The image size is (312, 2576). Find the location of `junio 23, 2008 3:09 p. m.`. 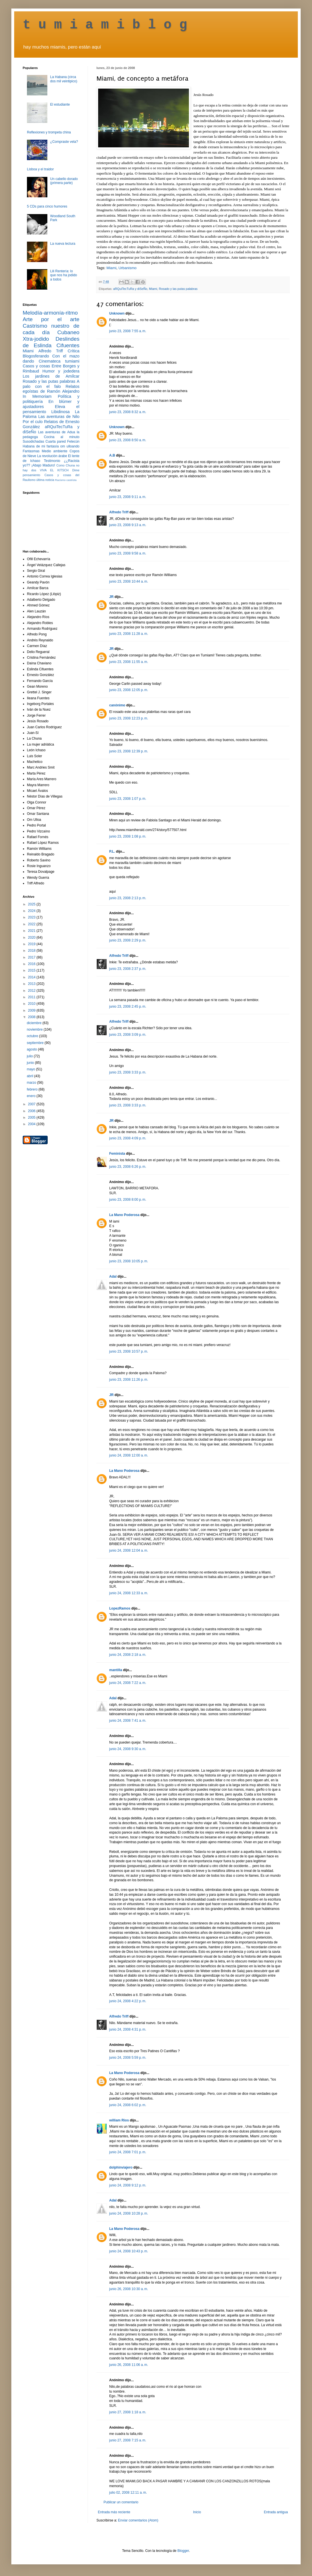

junio 23, 2008 3:09 p. m. is located at coordinates (127, 1035).